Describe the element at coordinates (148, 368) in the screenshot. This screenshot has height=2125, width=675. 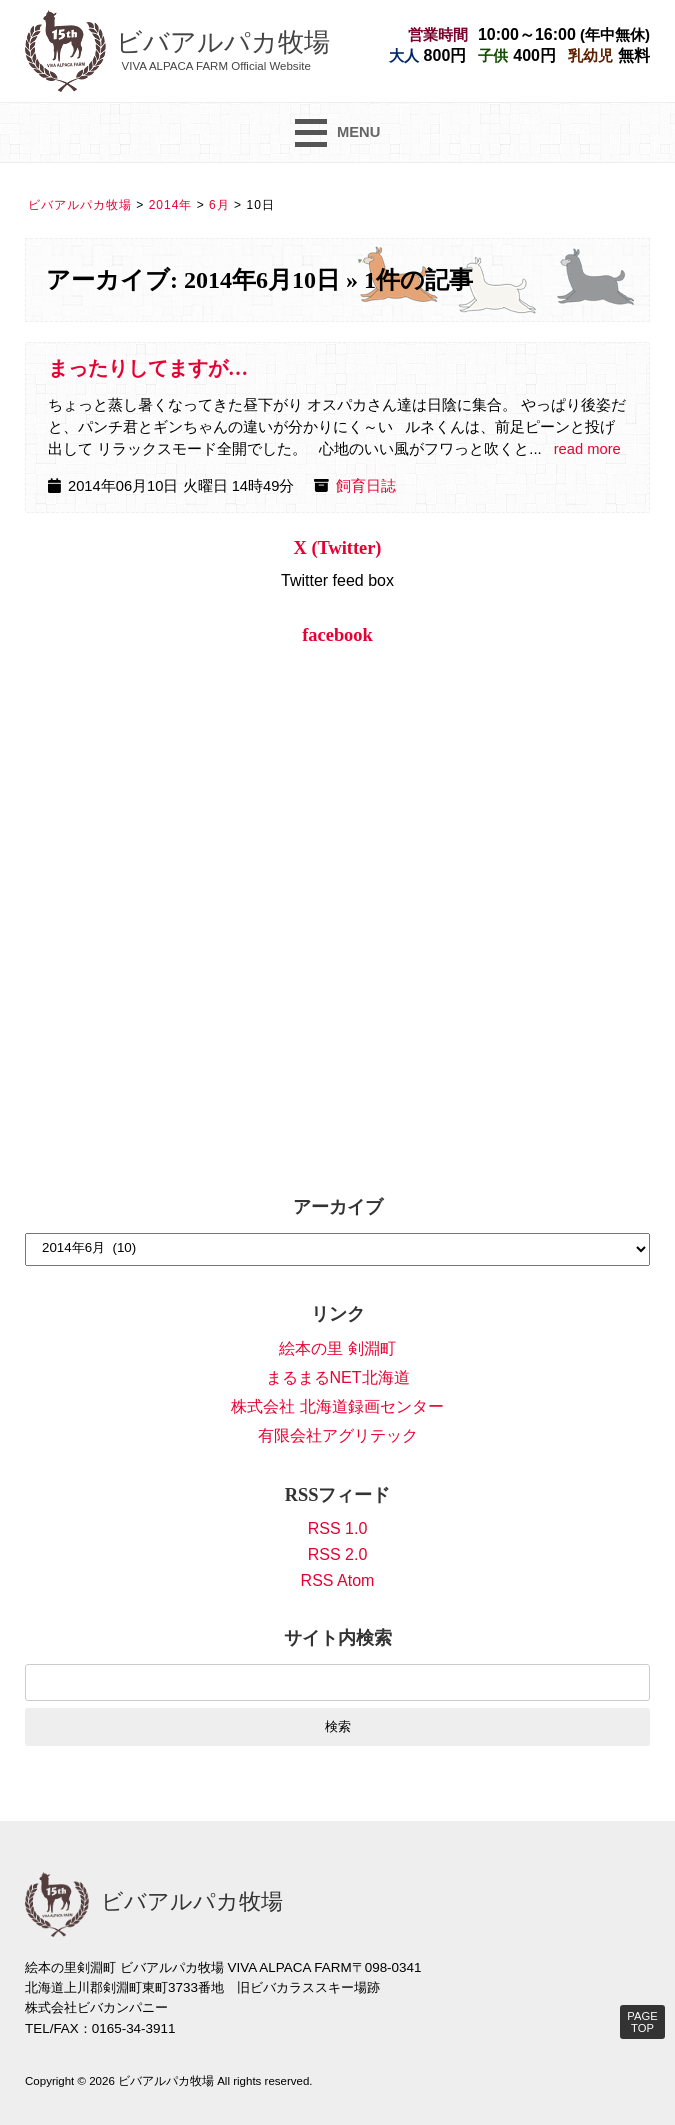
I see `まったりしてますが…` at that location.